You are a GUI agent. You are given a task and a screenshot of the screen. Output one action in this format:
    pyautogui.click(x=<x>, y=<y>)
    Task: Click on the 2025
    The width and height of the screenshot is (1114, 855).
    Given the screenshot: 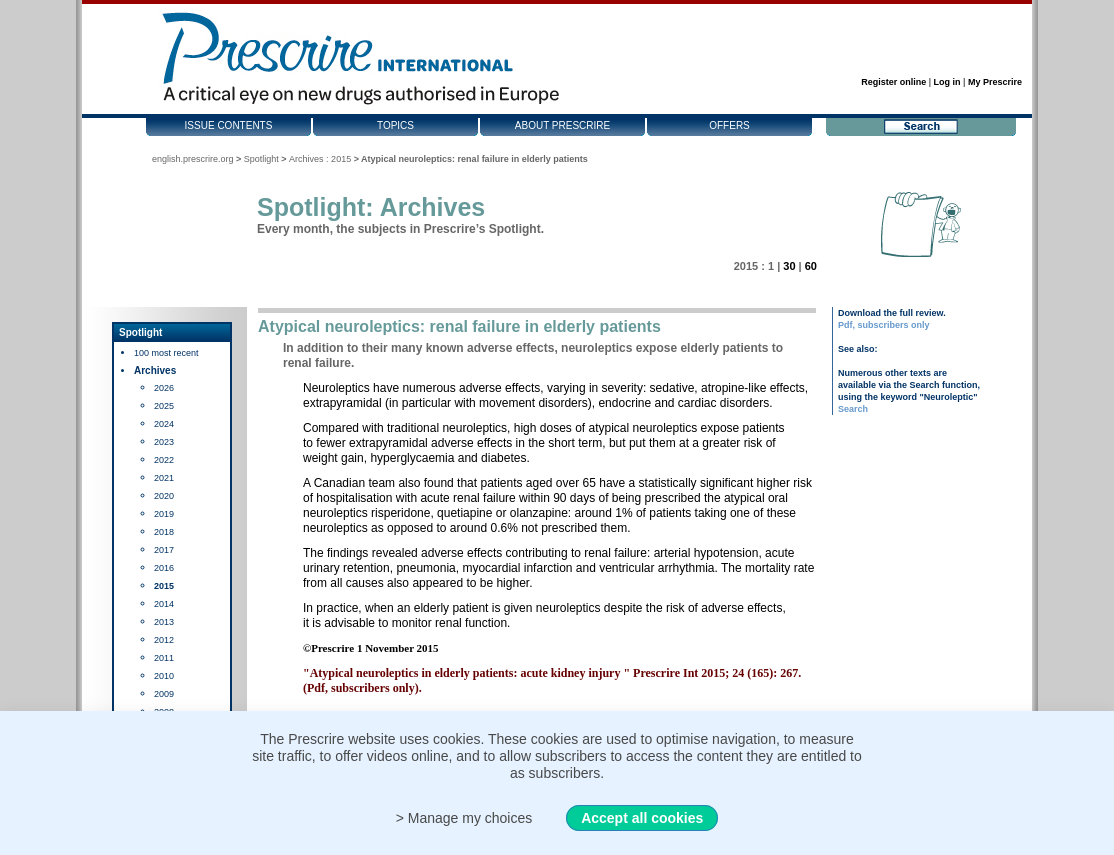 What is the action you would take?
    pyautogui.click(x=164, y=406)
    